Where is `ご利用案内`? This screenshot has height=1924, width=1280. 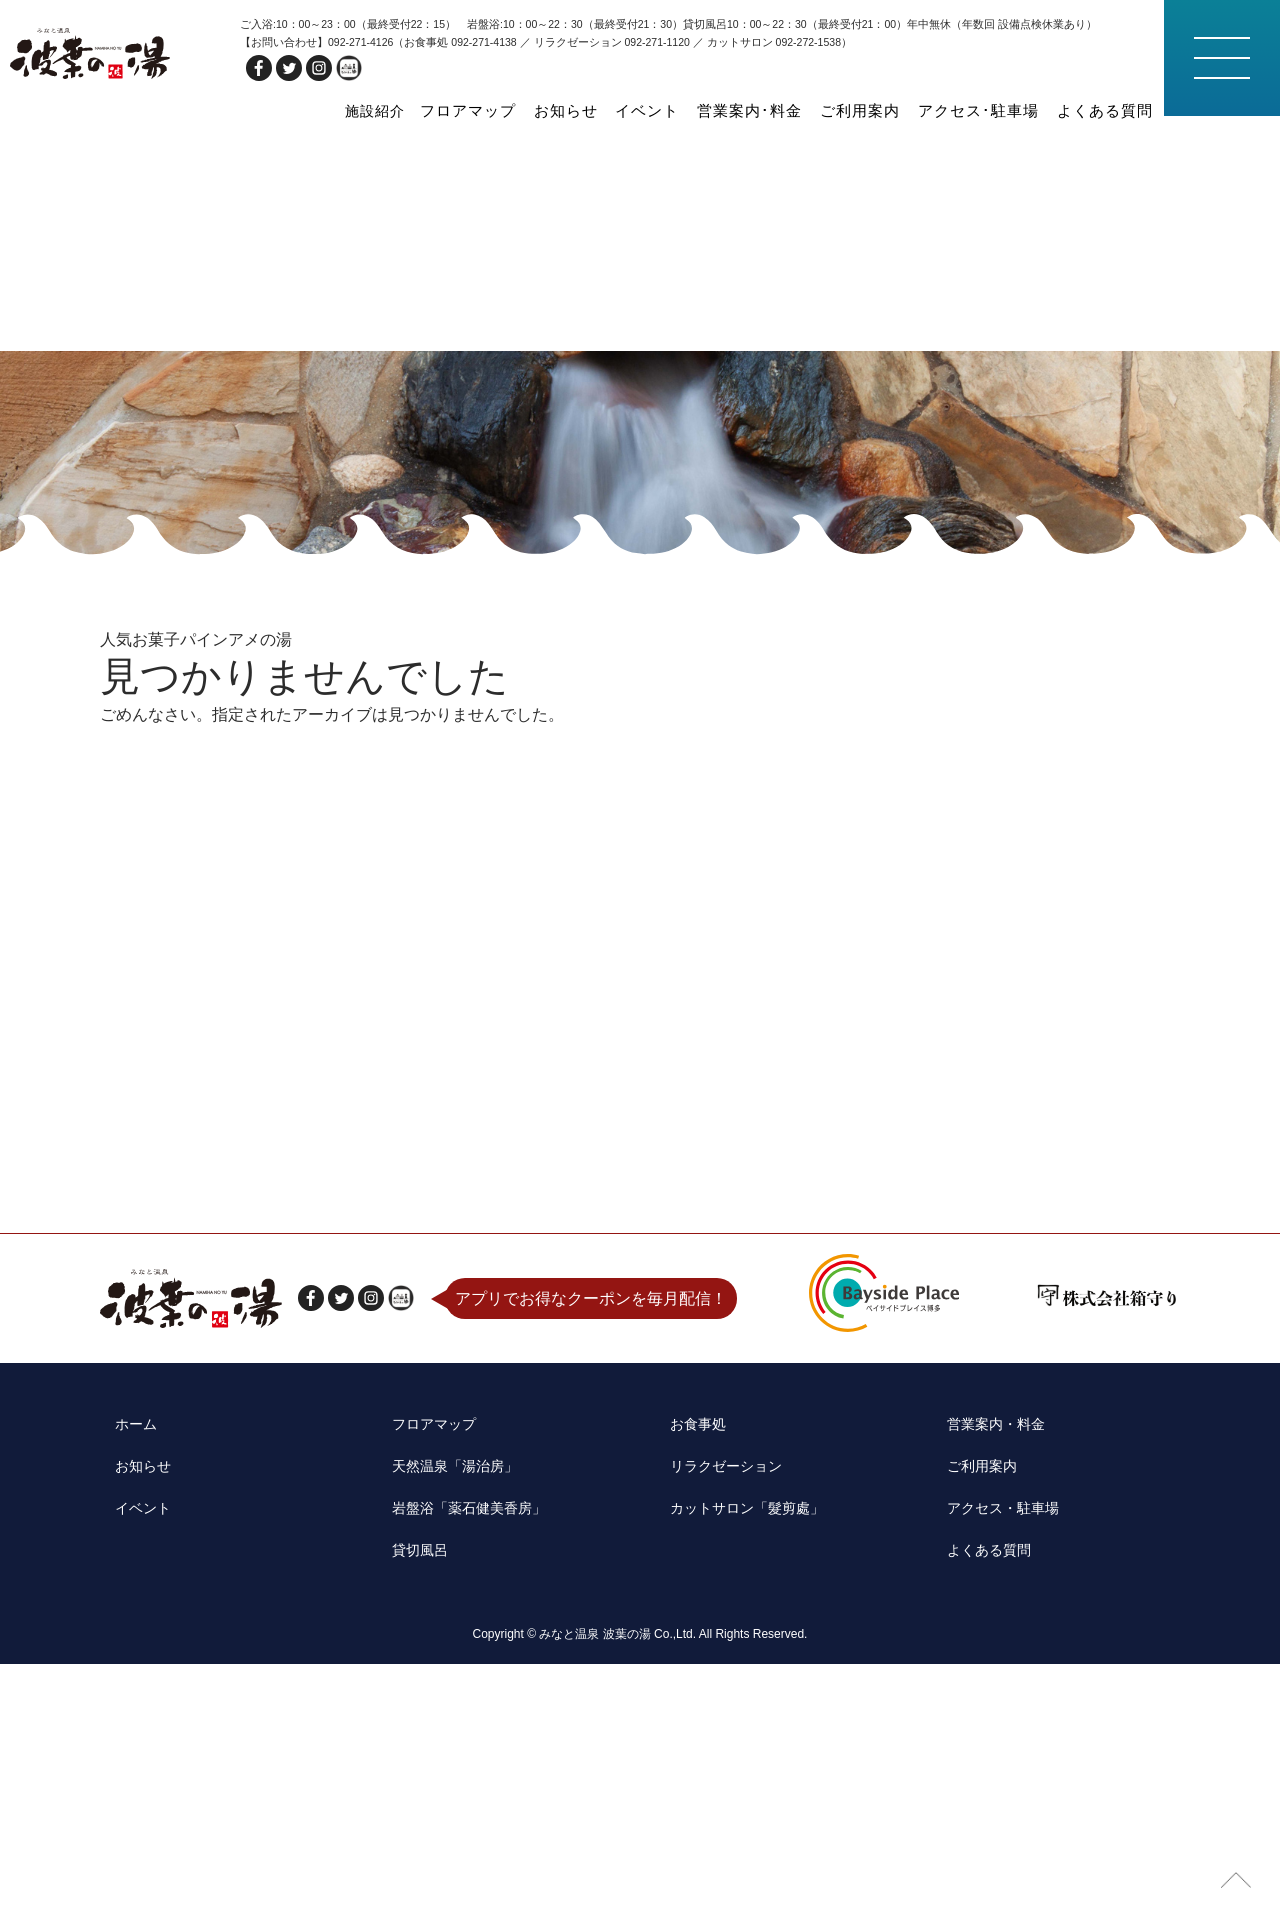 ご利用案内 is located at coordinates (891, 110).